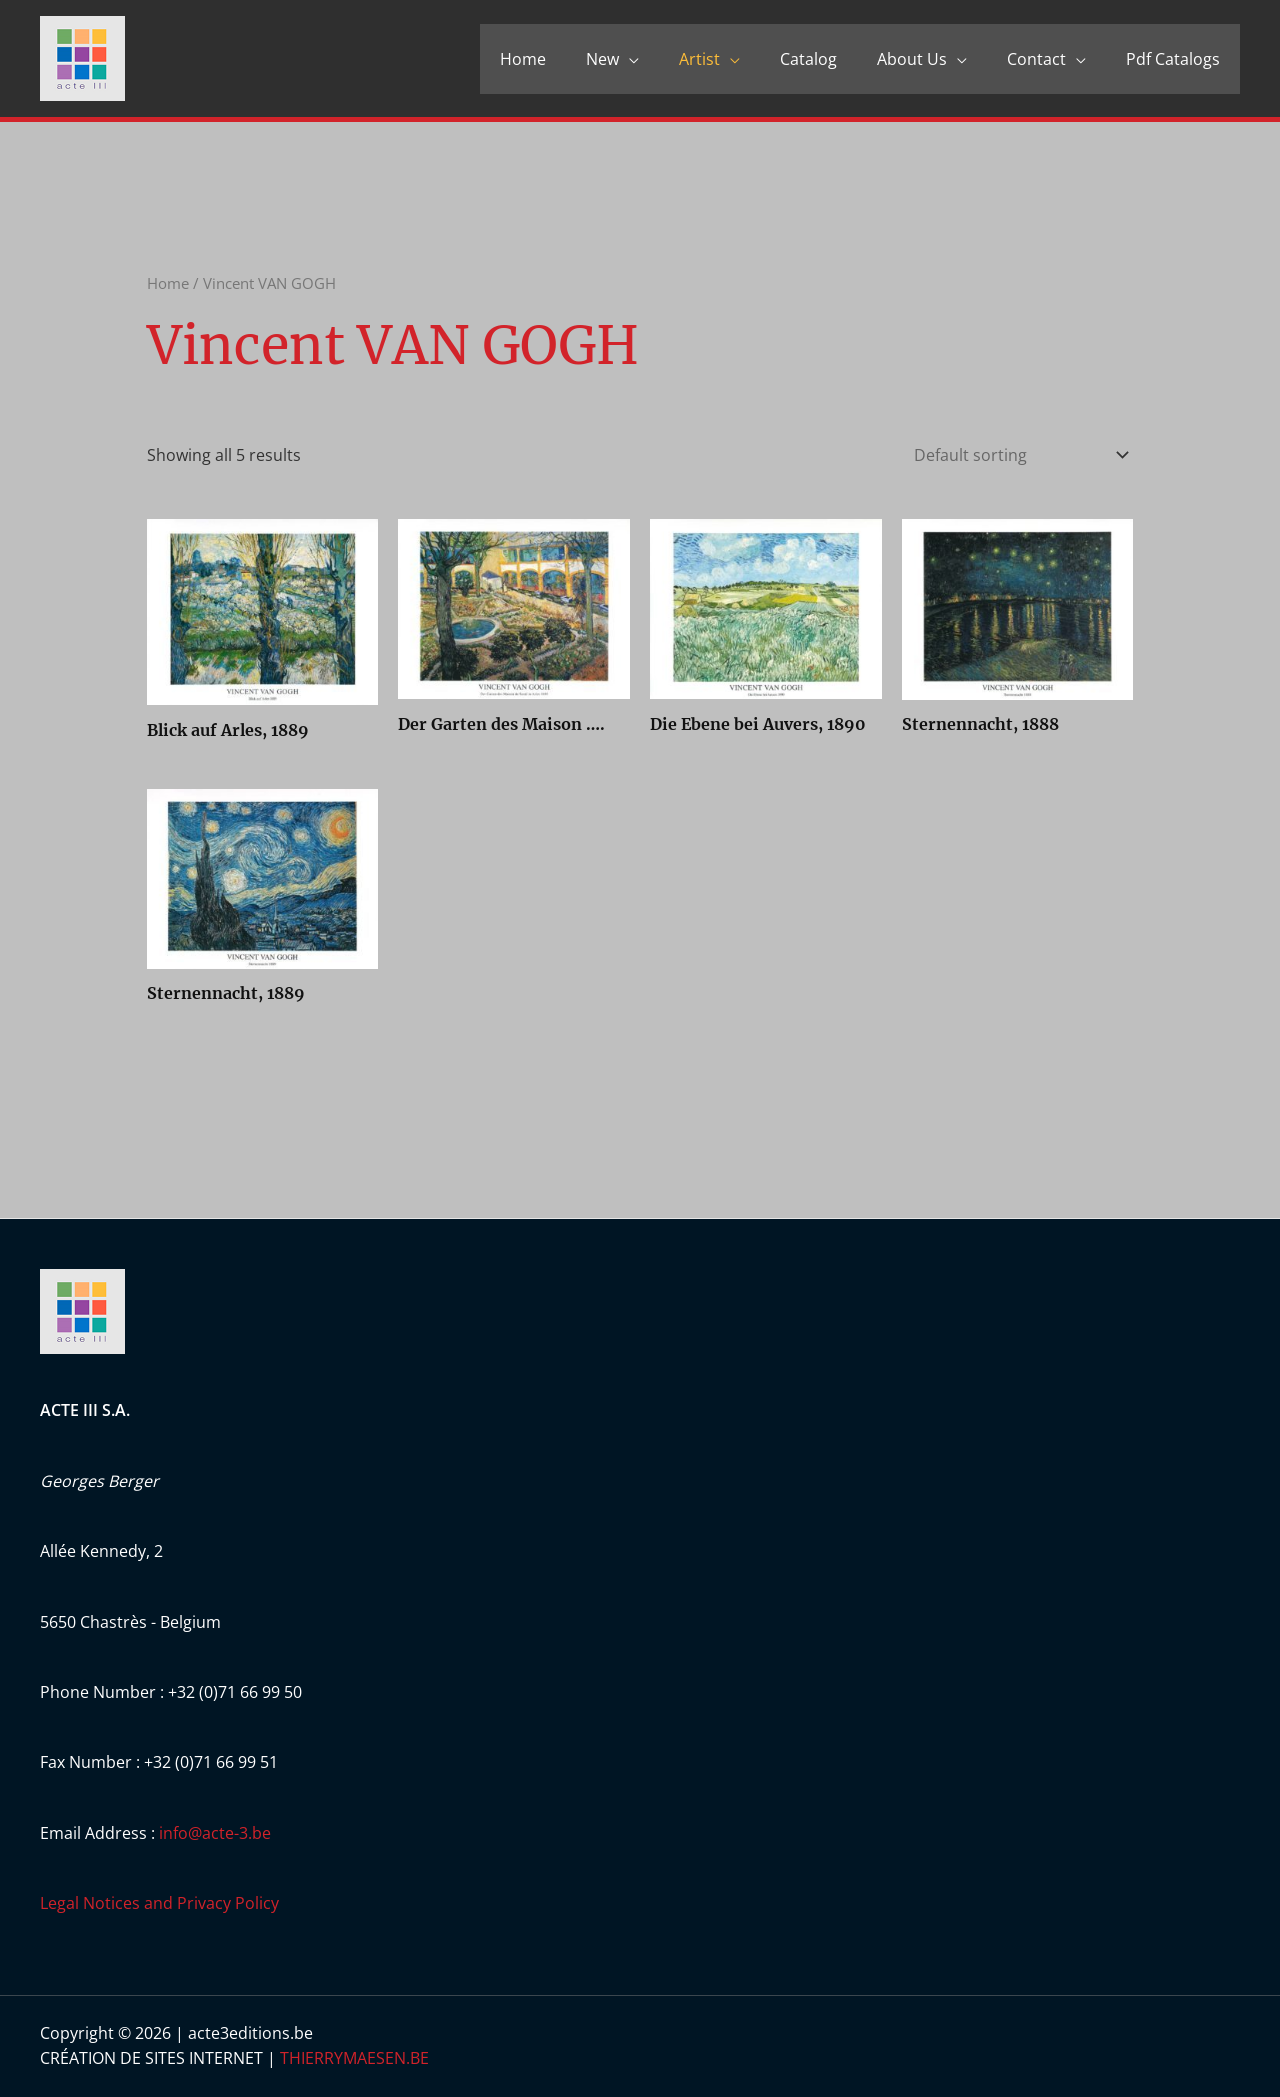 The height and width of the screenshot is (2097, 1280). I want to click on info@acte-3.be, so click(215, 1833).